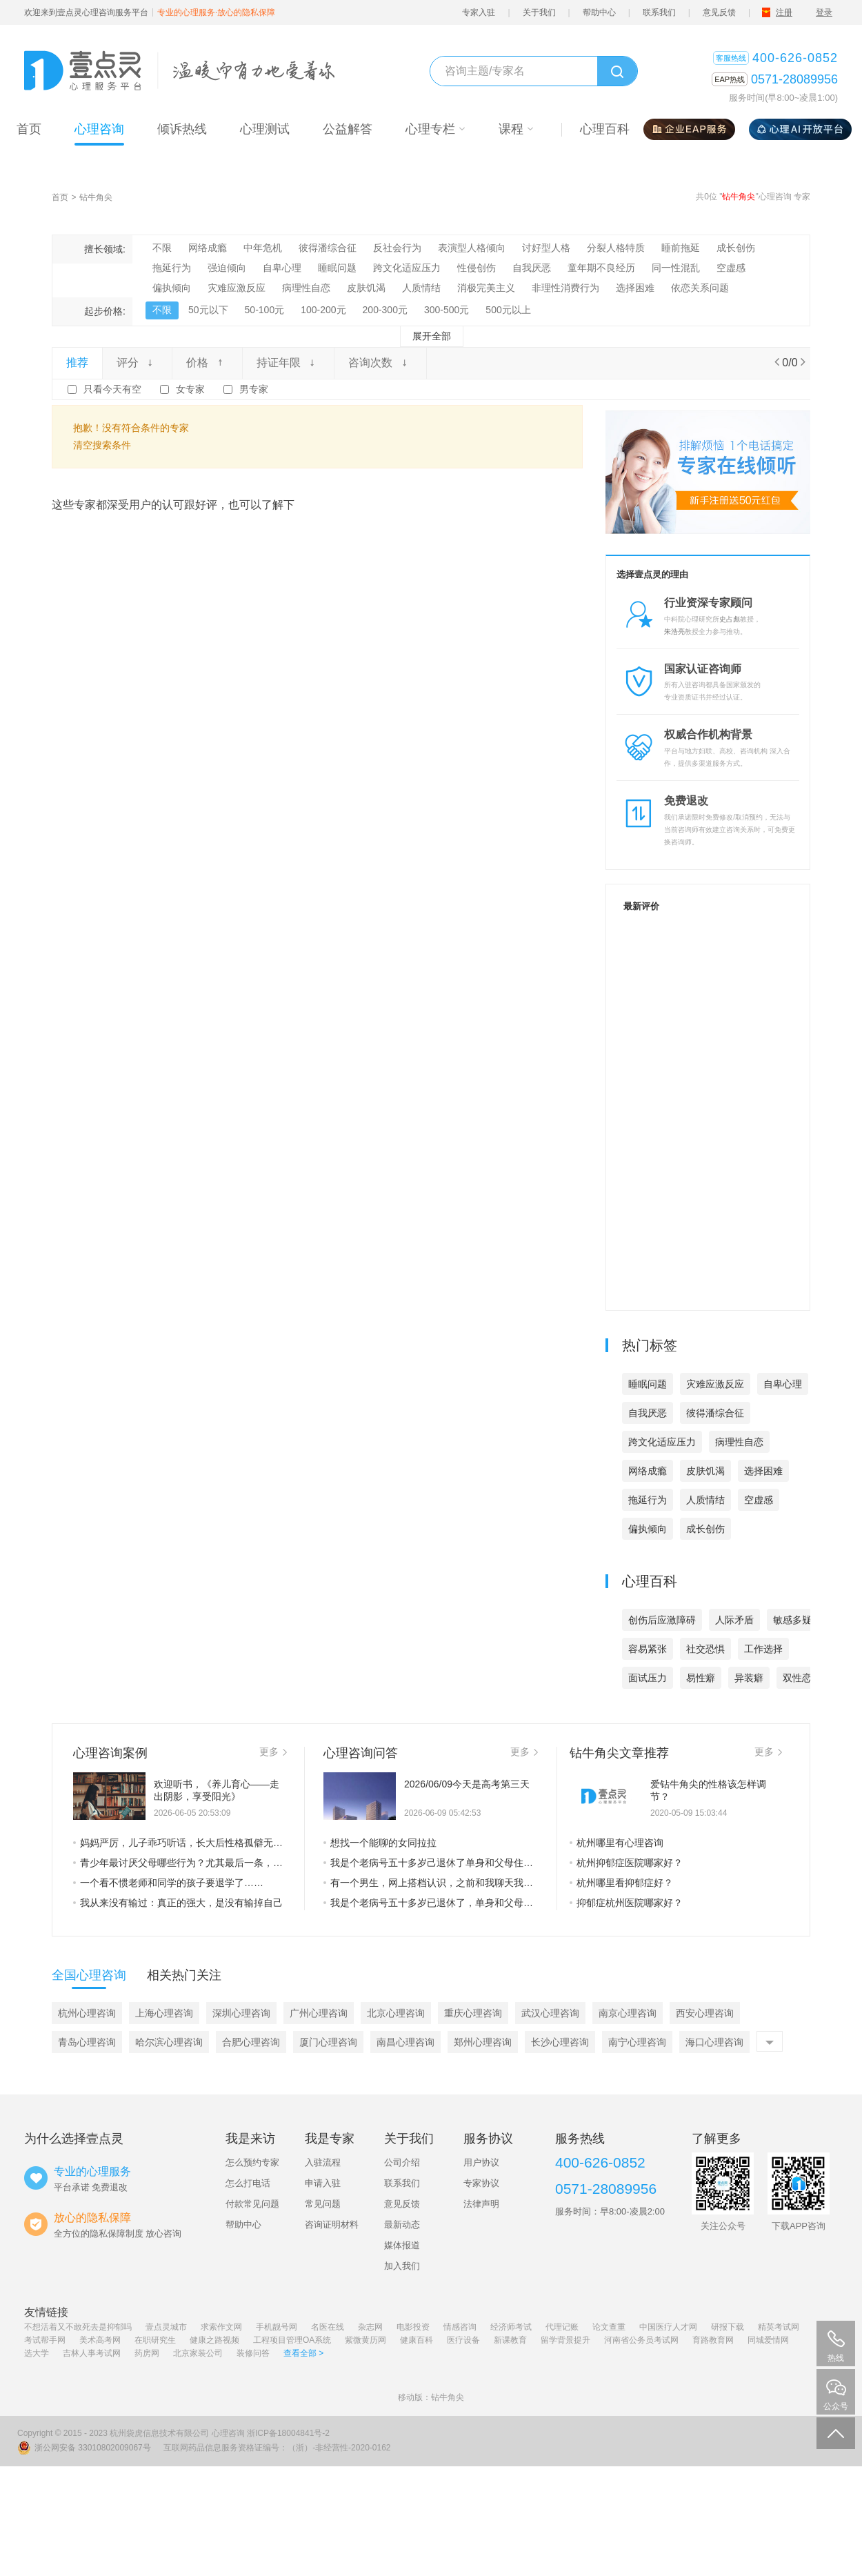 This screenshot has height=2576, width=862. What do you see at coordinates (507, 309) in the screenshot?
I see `500元以上` at bounding box center [507, 309].